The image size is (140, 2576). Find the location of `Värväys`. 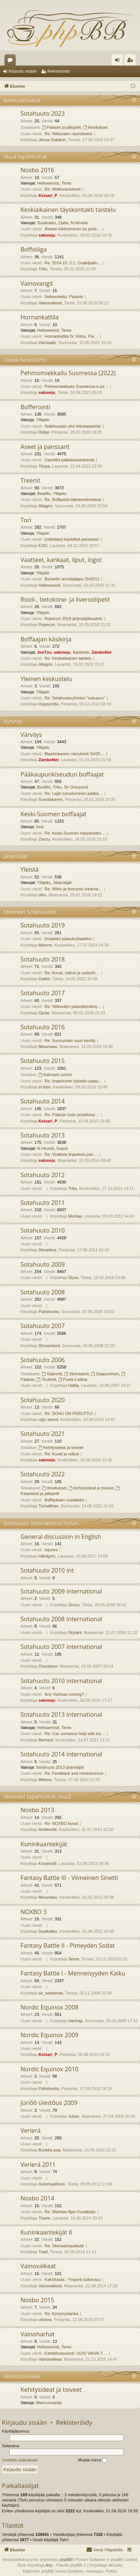

Värväys is located at coordinates (31, 734).